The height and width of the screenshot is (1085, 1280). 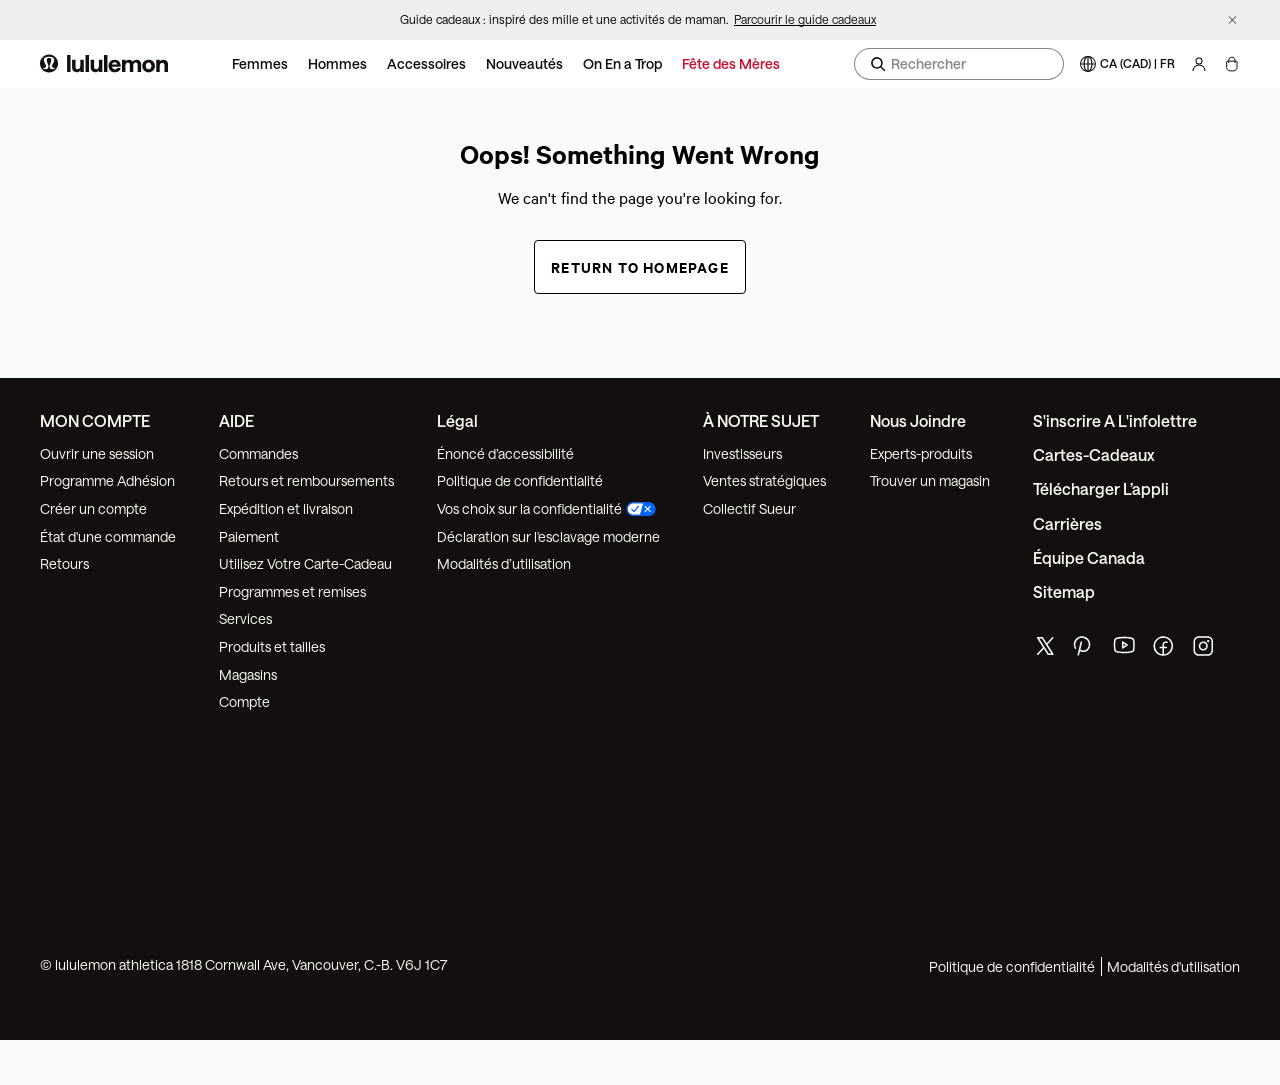 What do you see at coordinates (1067, 523) in the screenshot?
I see `Carrières` at bounding box center [1067, 523].